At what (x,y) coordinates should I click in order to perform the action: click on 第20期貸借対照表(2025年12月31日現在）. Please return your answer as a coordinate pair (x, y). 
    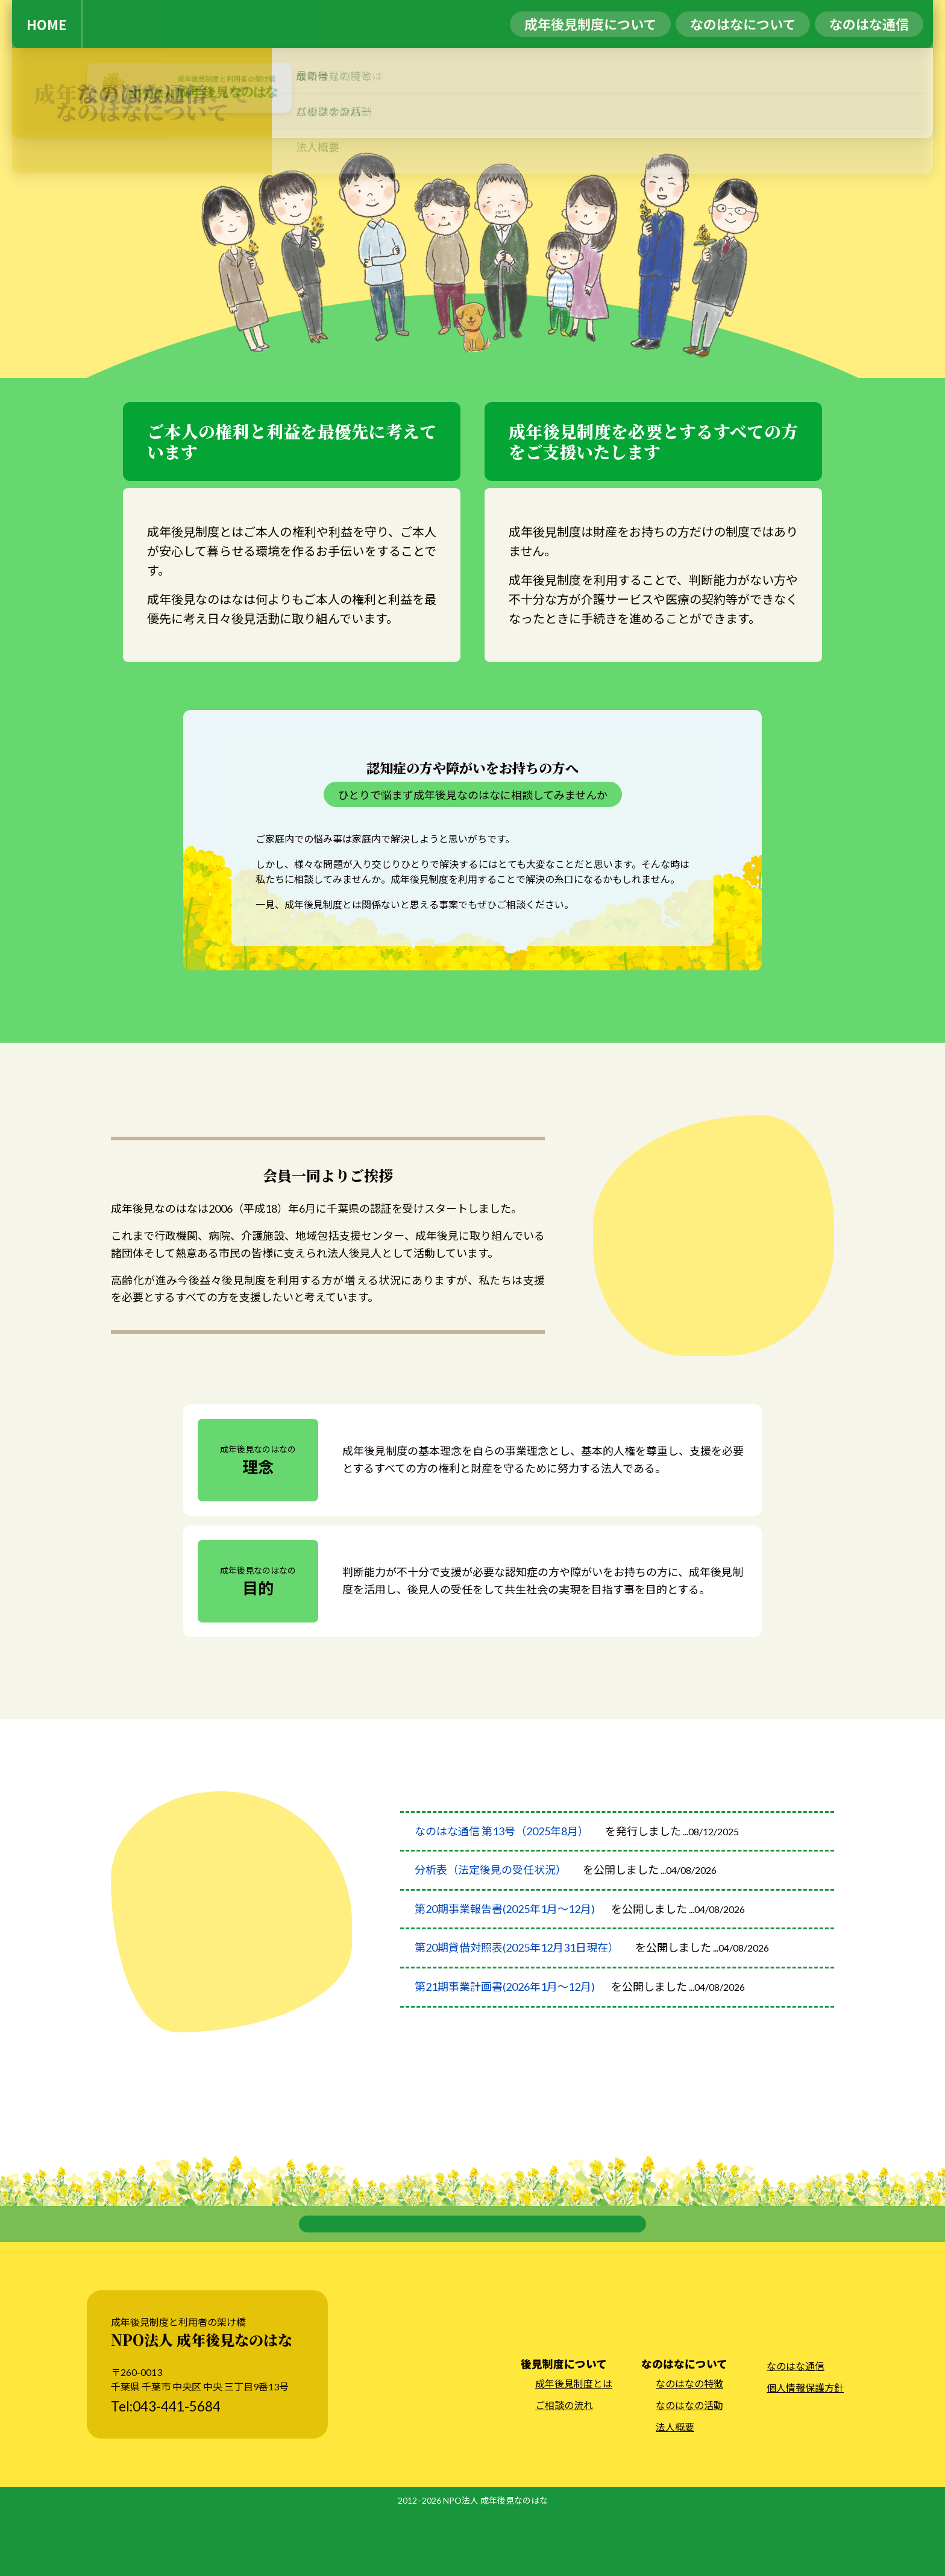
    Looking at the image, I should click on (517, 1969).